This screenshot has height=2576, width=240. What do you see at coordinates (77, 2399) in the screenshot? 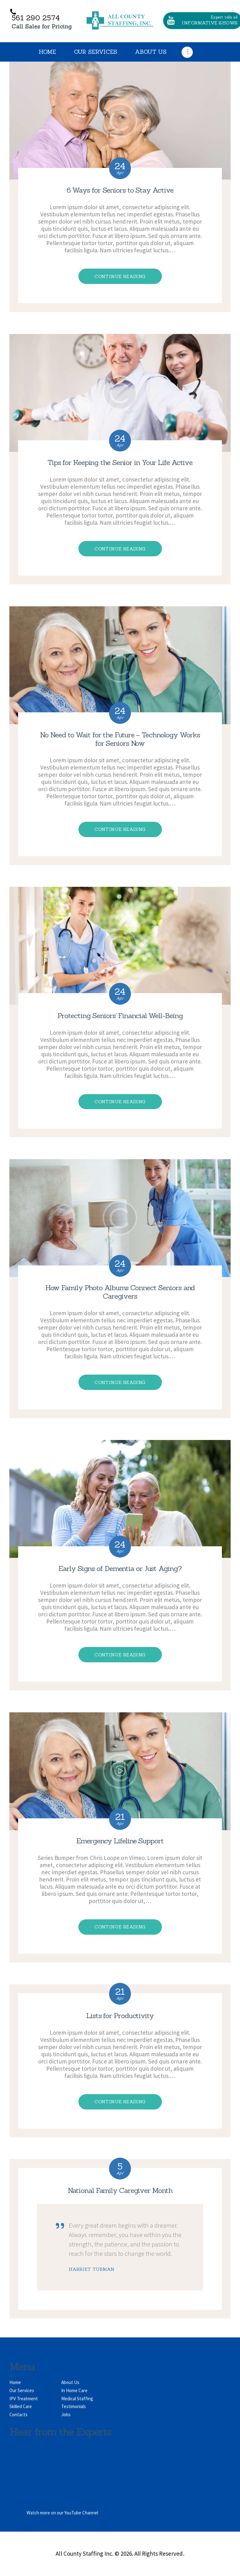
I see `Medical Staffing` at bounding box center [77, 2399].